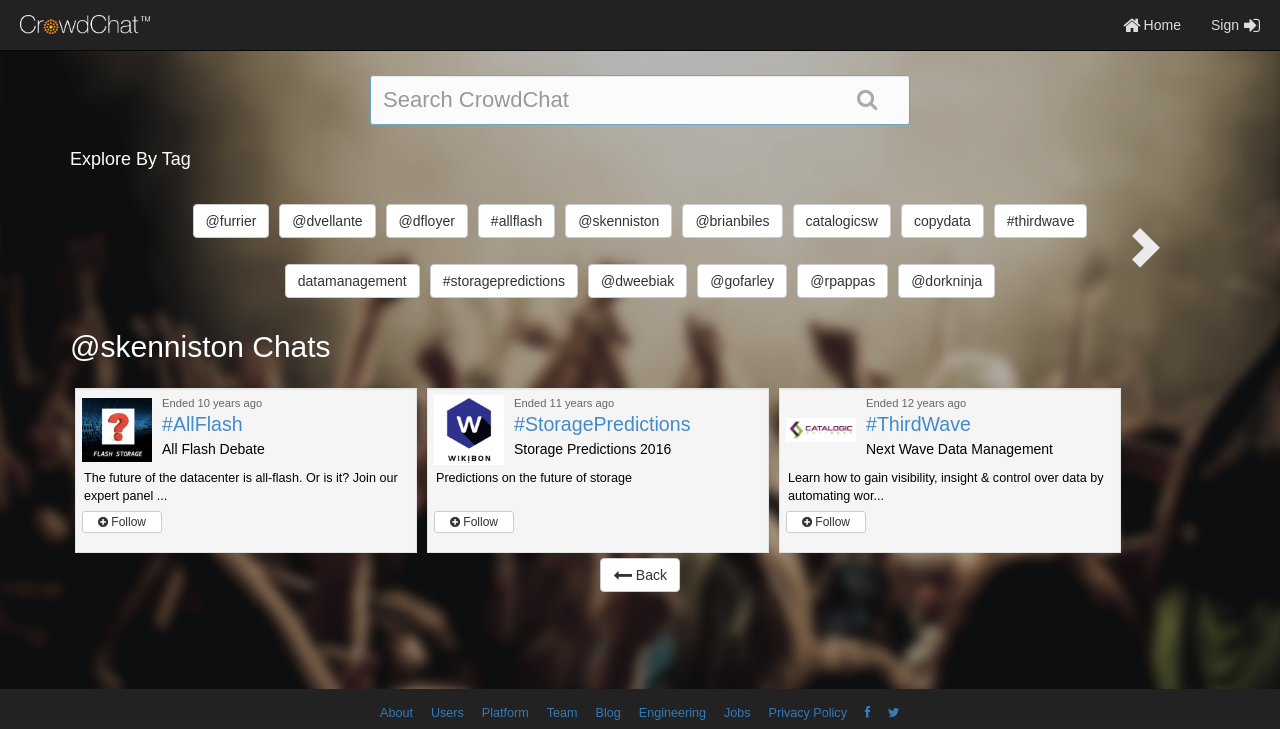 This screenshot has height=729, width=1280. Describe the element at coordinates (946, 281) in the screenshot. I see `@dorkninja` at that location.